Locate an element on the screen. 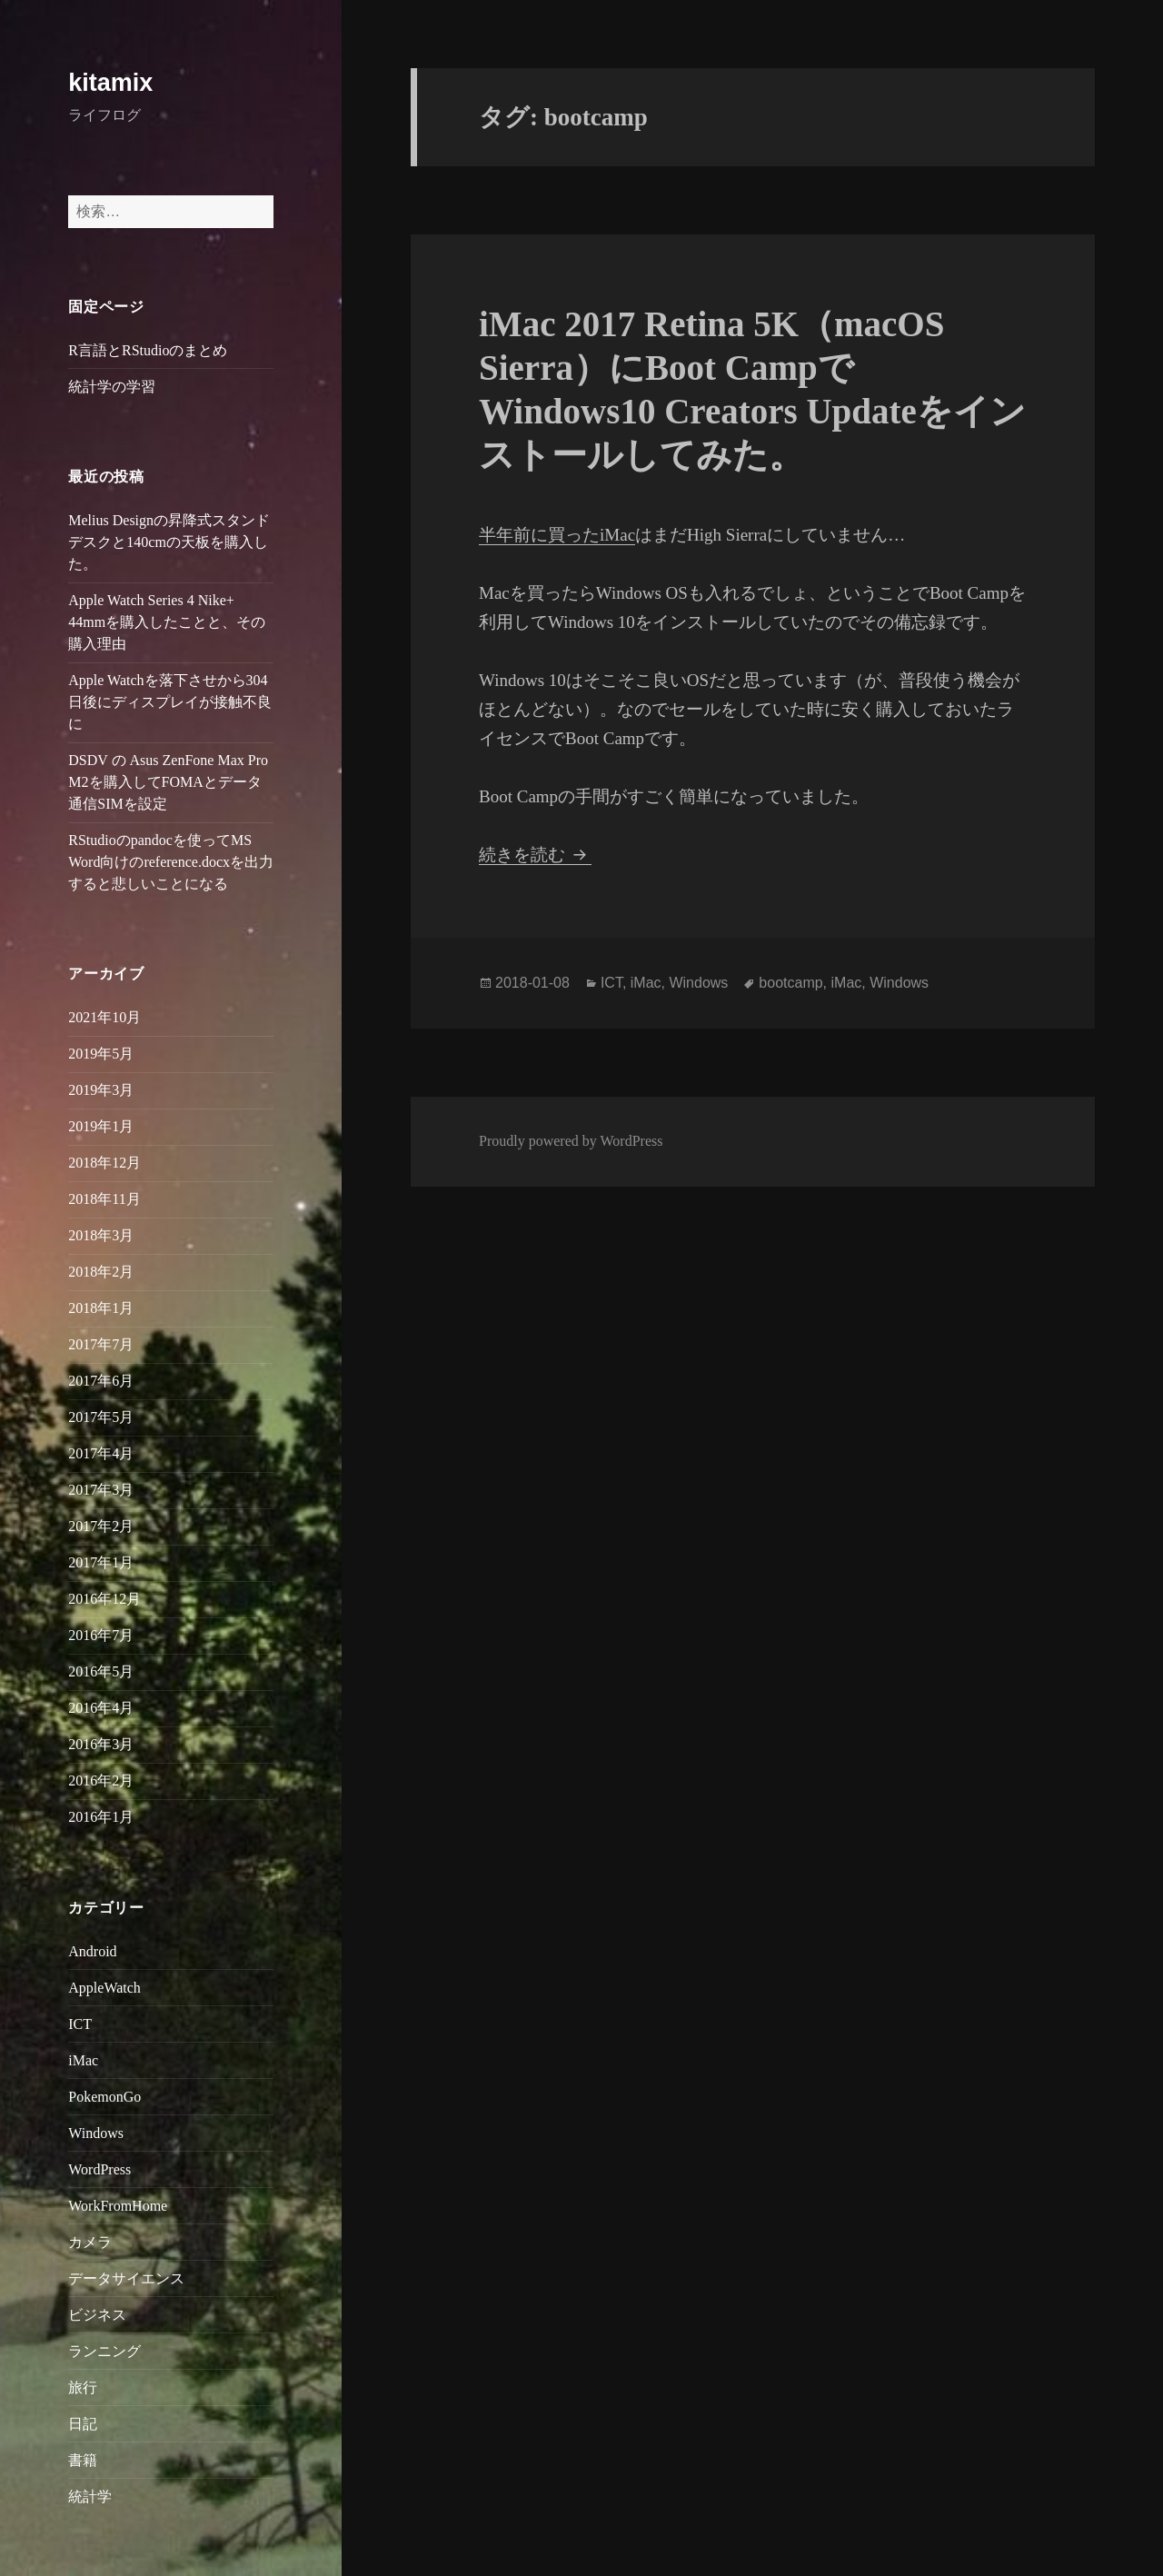 The image size is (1163, 2576). 旅行 is located at coordinates (82, 2387).